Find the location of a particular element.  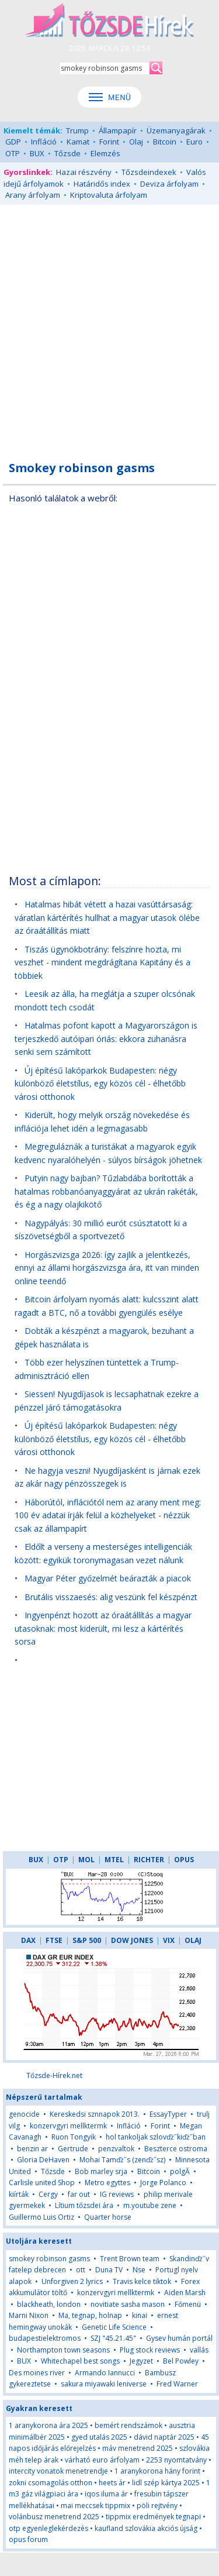

BUX is located at coordinates (37, 153).